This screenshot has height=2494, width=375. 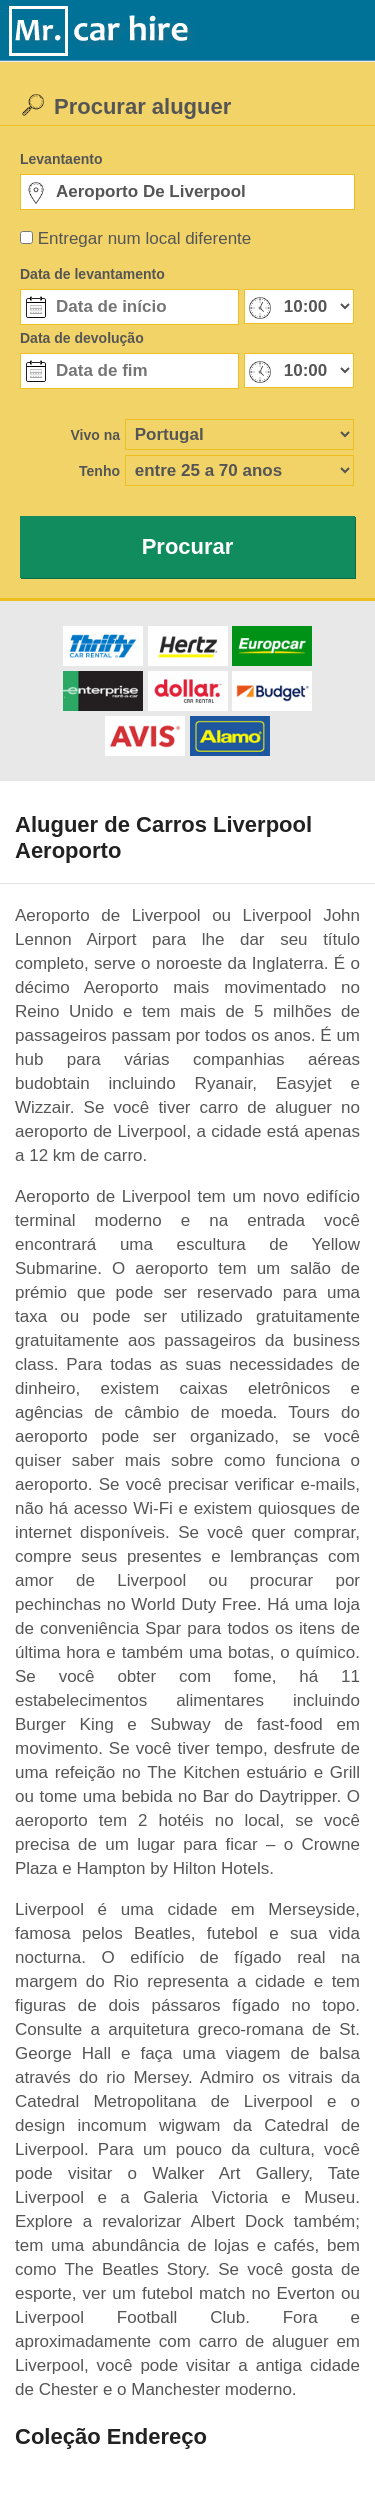 What do you see at coordinates (95, 435) in the screenshot?
I see `Vivo na` at bounding box center [95, 435].